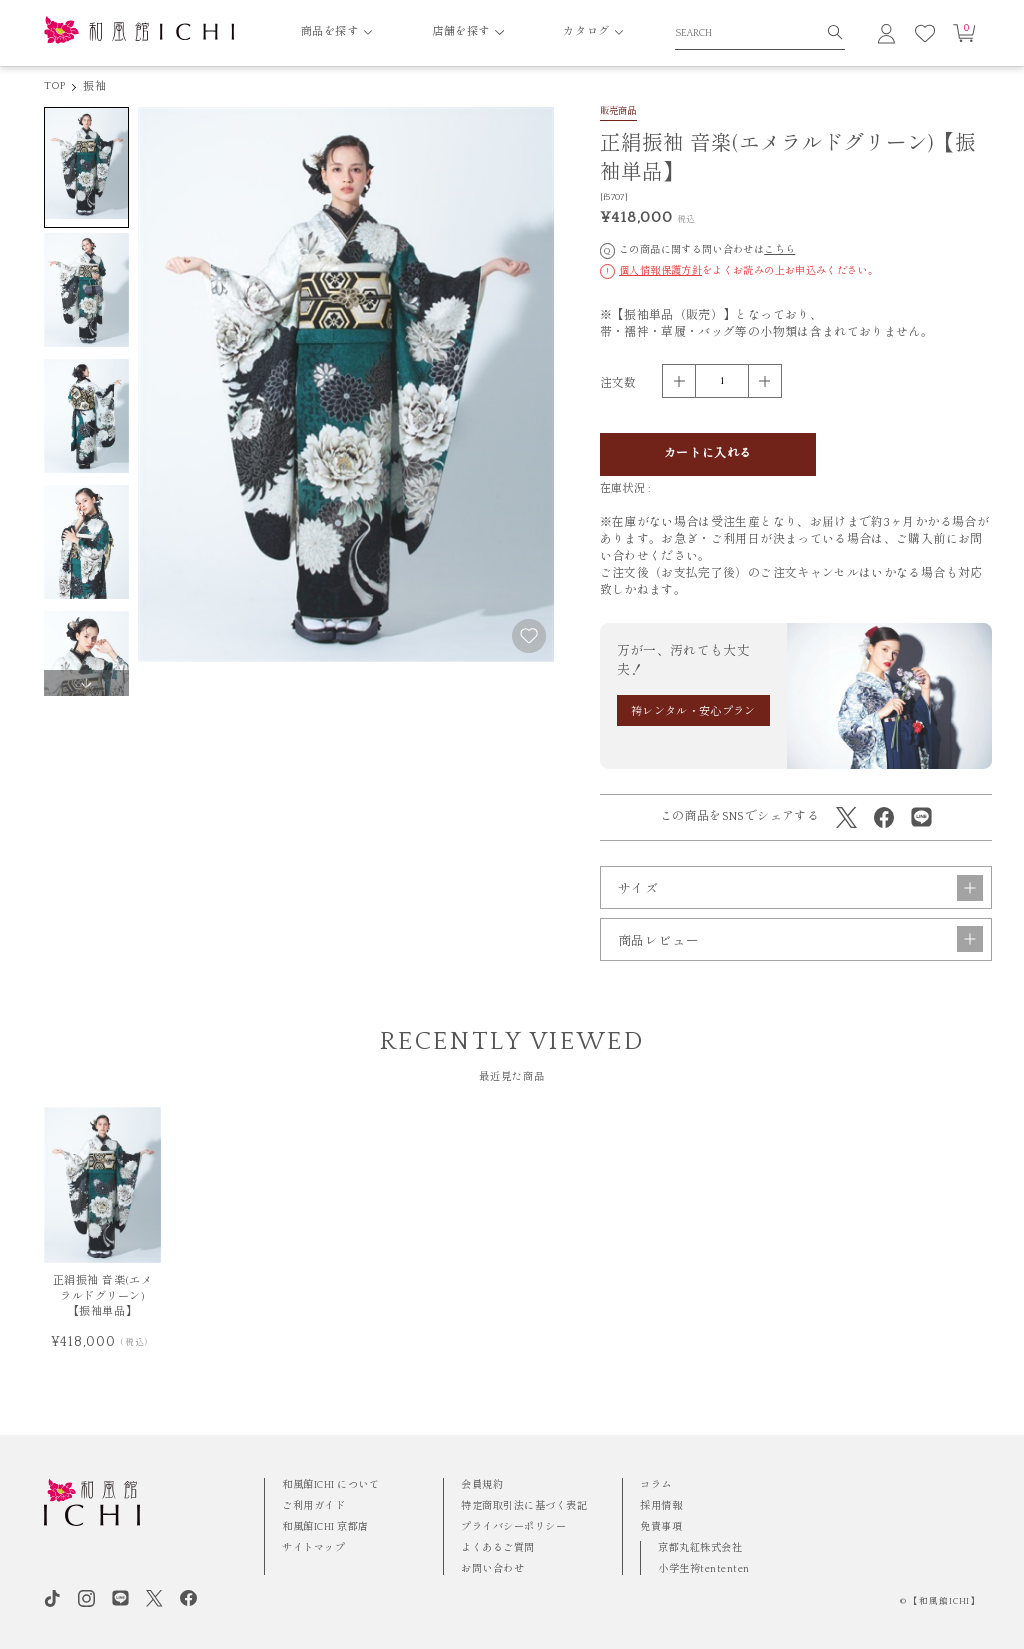 The image size is (1024, 1649). What do you see at coordinates (656, 1485) in the screenshot?
I see `コラム` at bounding box center [656, 1485].